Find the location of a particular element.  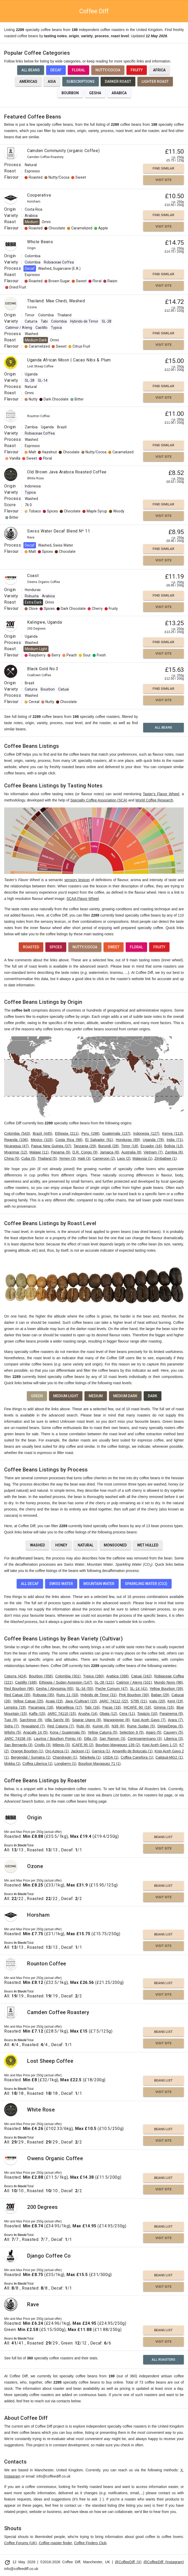

JARC 74158 (4) is located at coordinates (17, 1739).